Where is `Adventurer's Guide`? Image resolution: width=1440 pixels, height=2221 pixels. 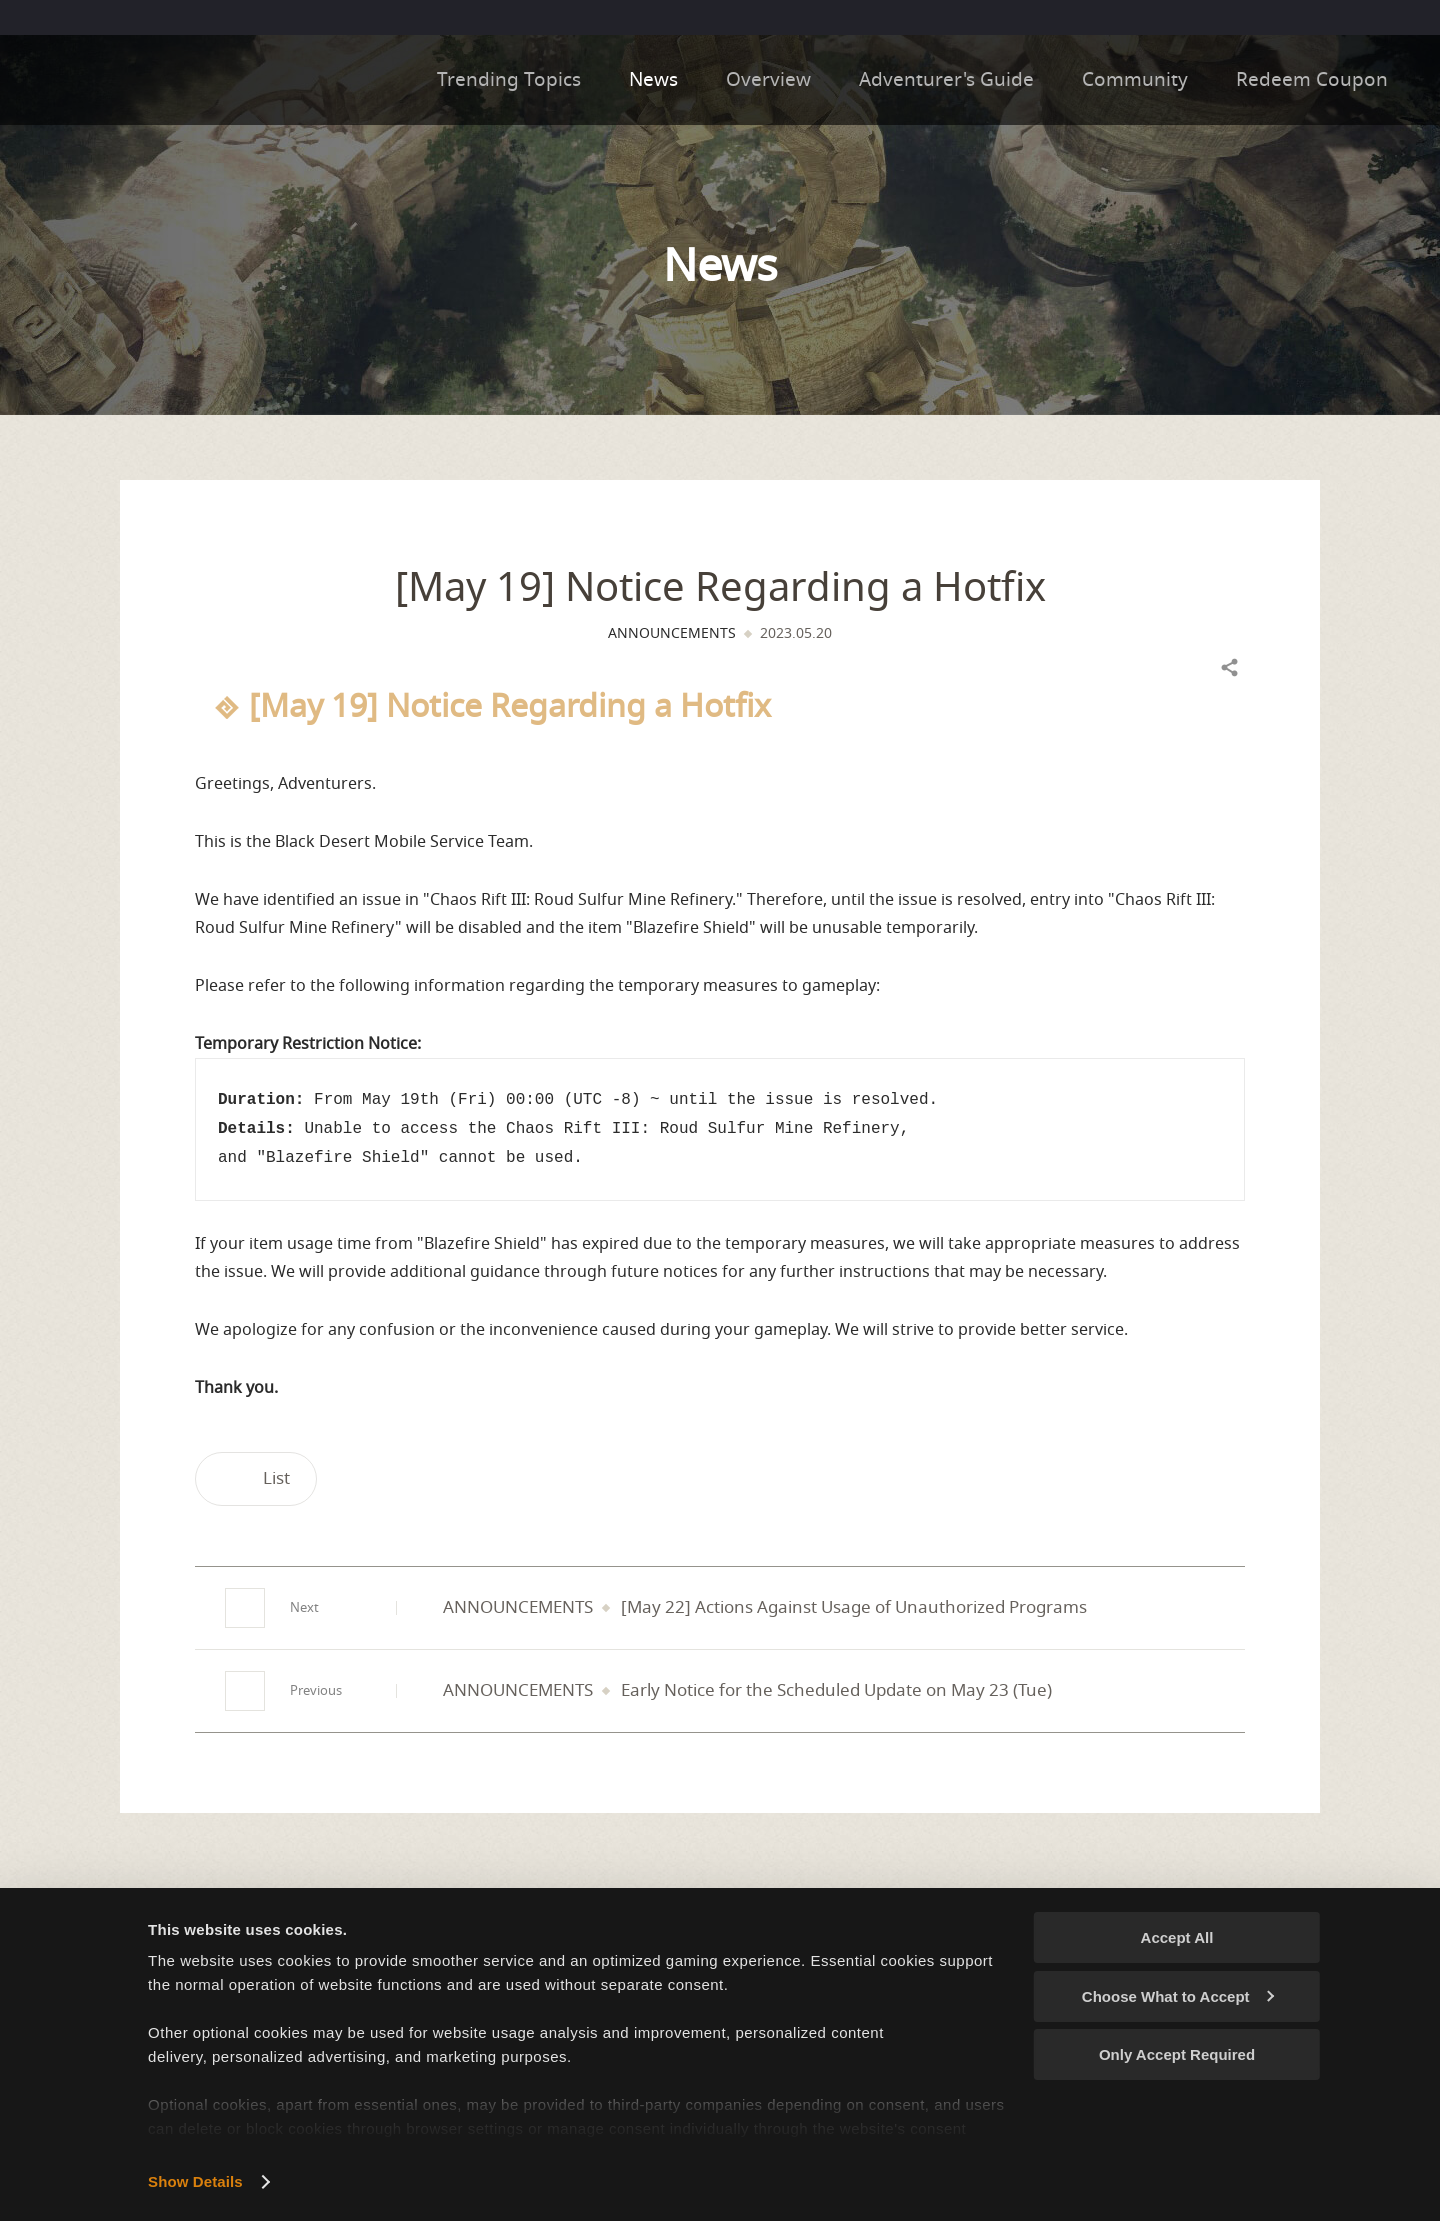 Adventurer's Guide is located at coordinates (946, 80).